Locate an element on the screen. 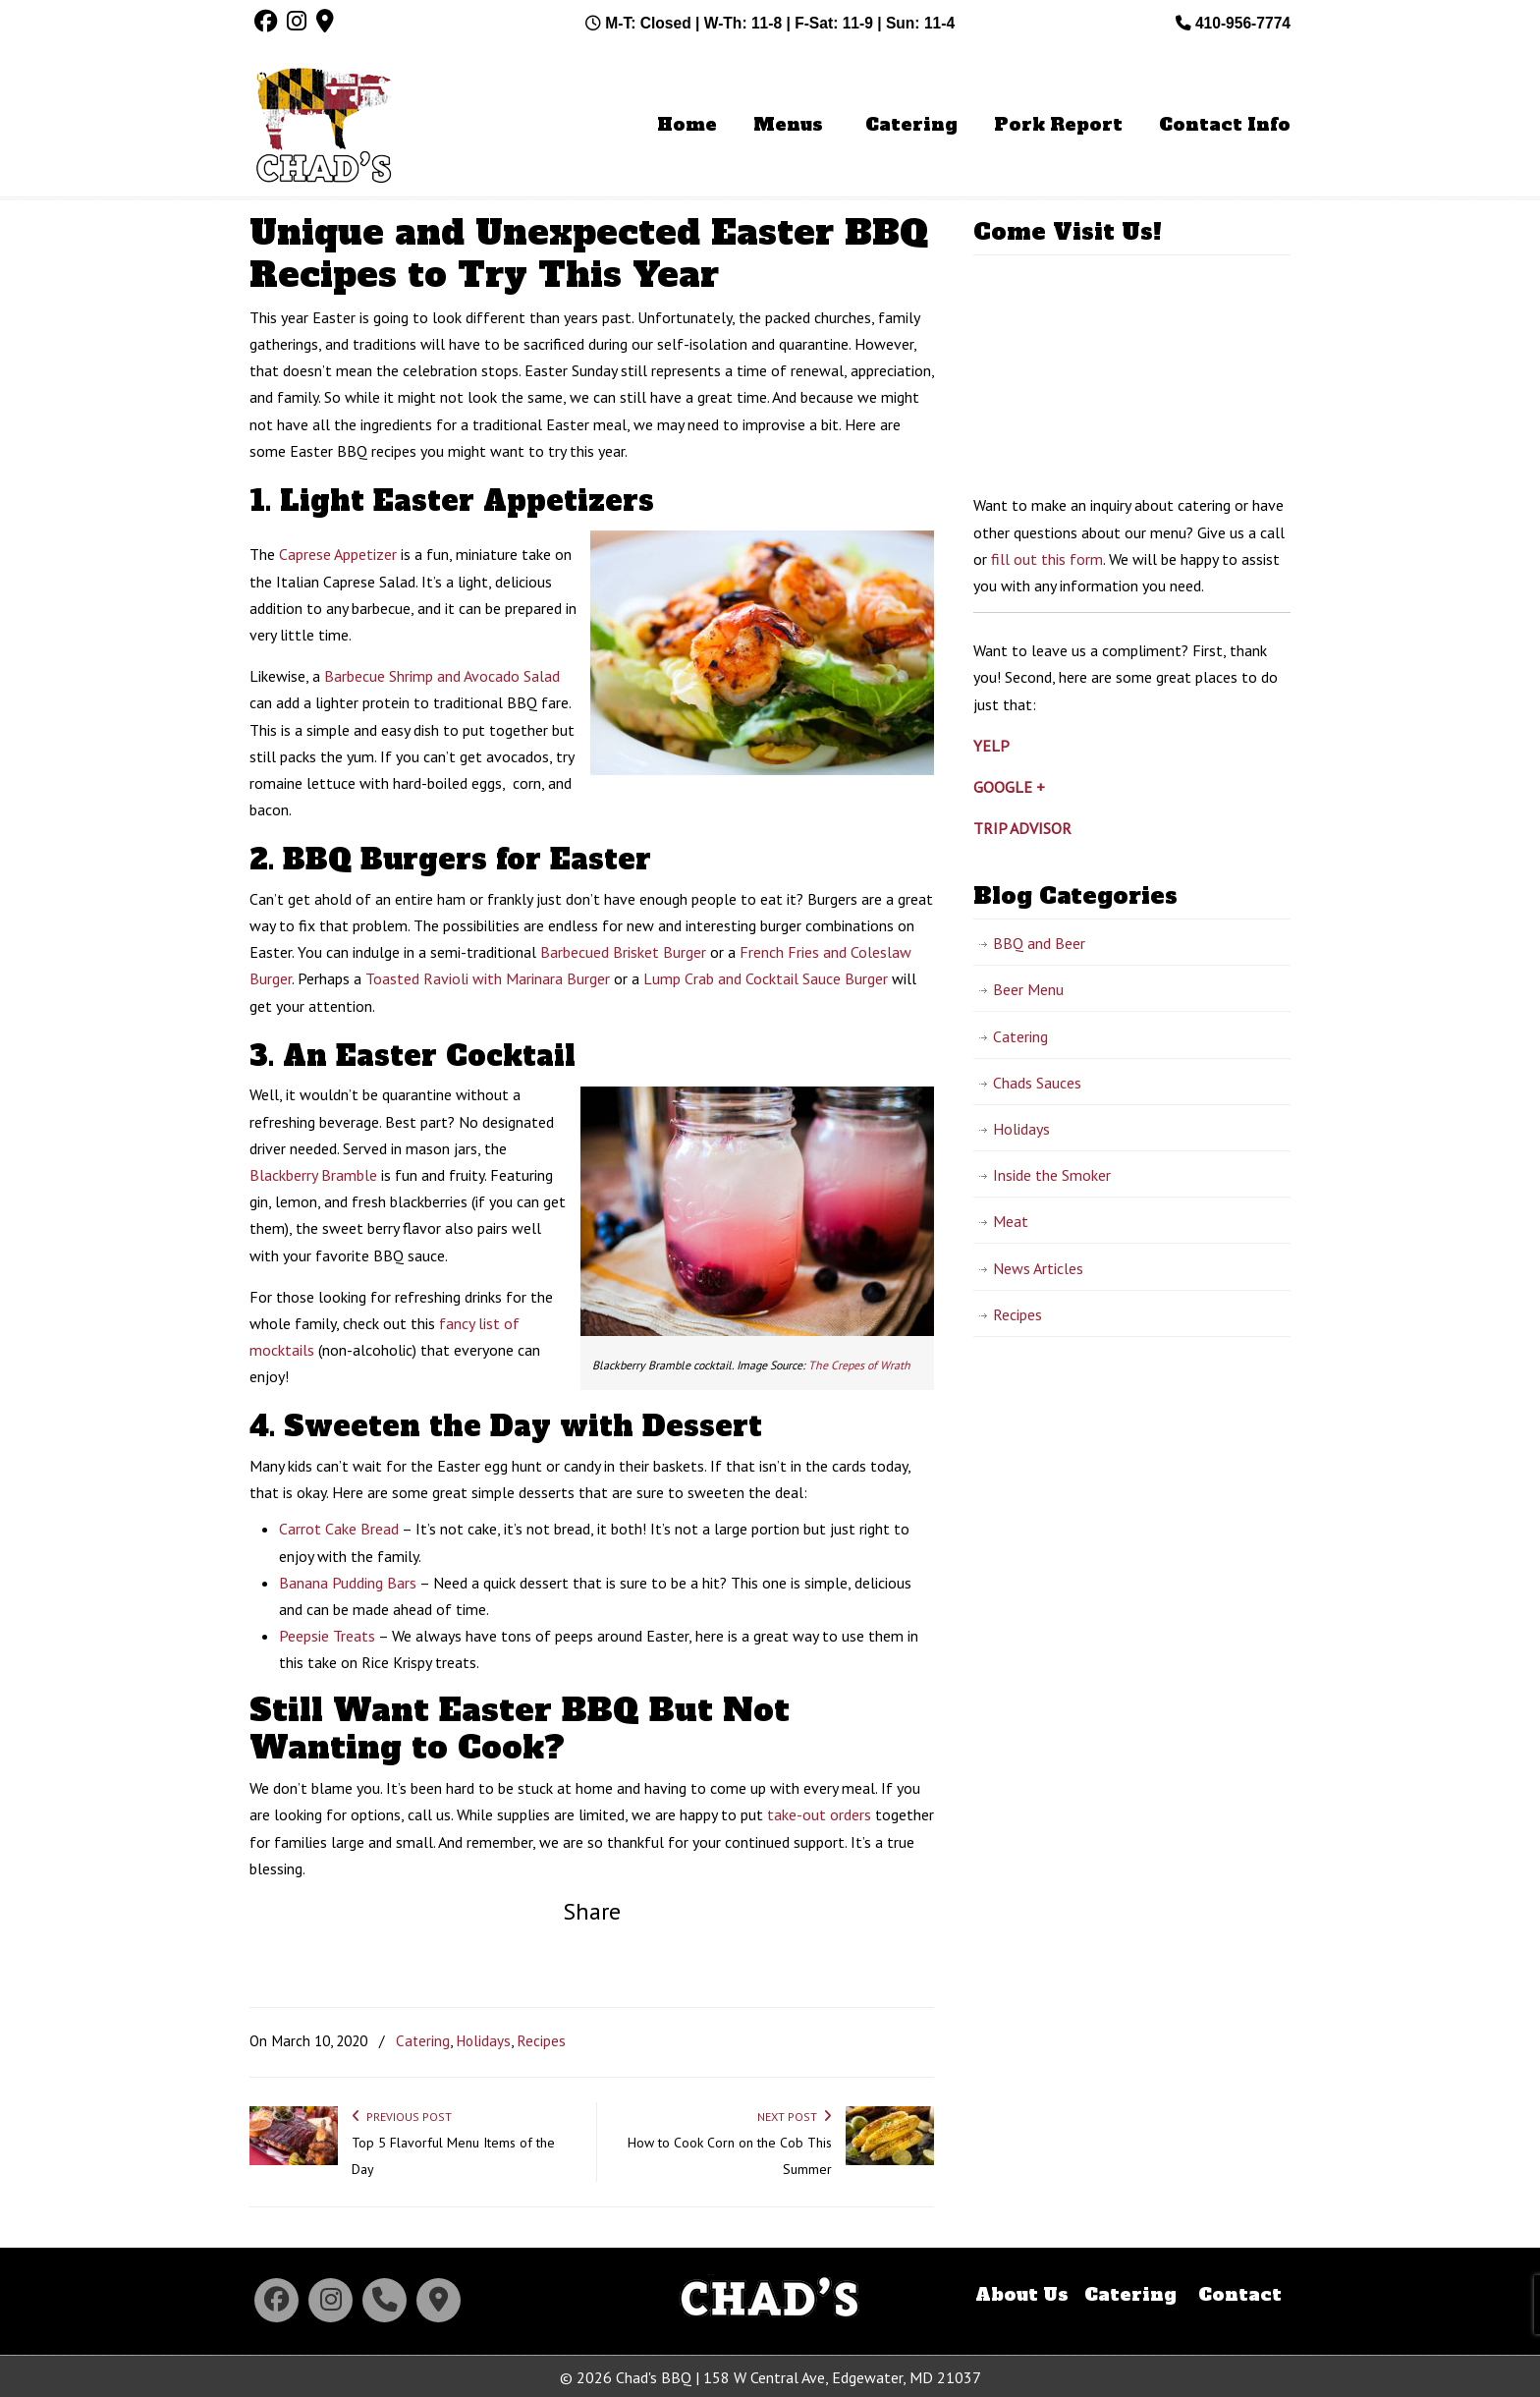 This screenshot has height=2397, width=1540. Next Post is located at coordinates (794, 2116).